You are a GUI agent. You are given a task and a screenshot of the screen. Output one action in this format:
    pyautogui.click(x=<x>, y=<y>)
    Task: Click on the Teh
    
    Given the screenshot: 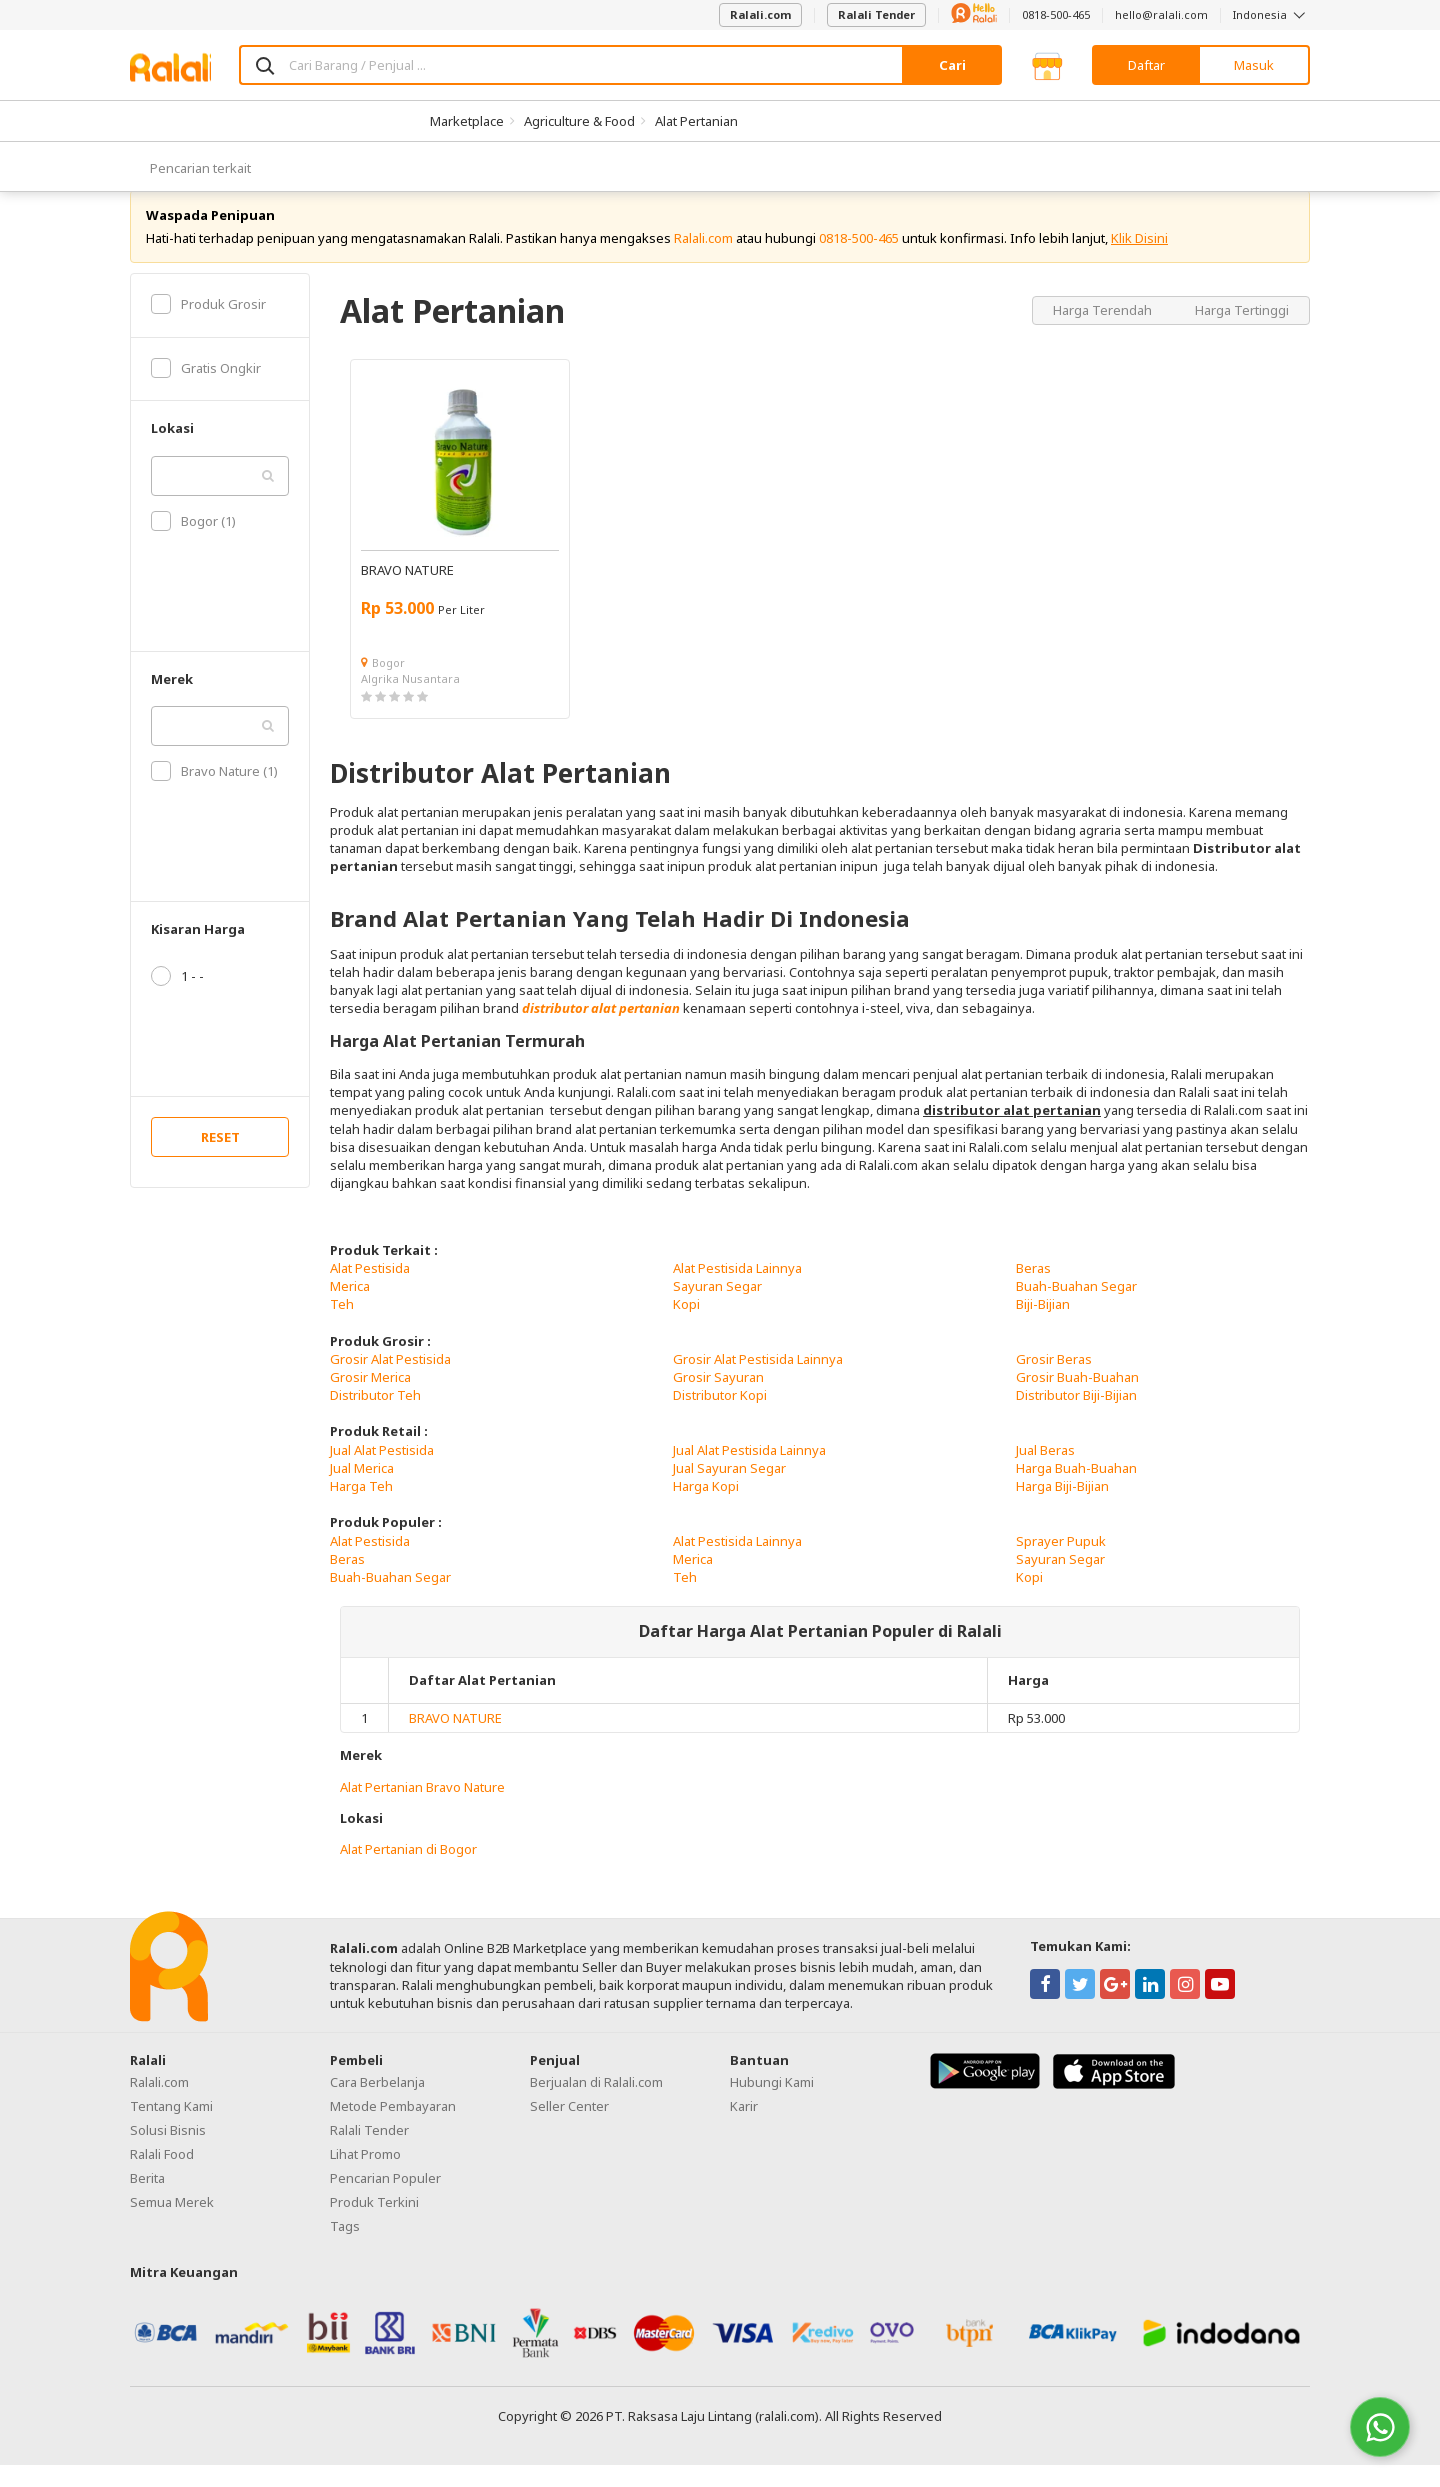 What is the action you would take?
    pyautogui.click(x=342, y=1327)
    